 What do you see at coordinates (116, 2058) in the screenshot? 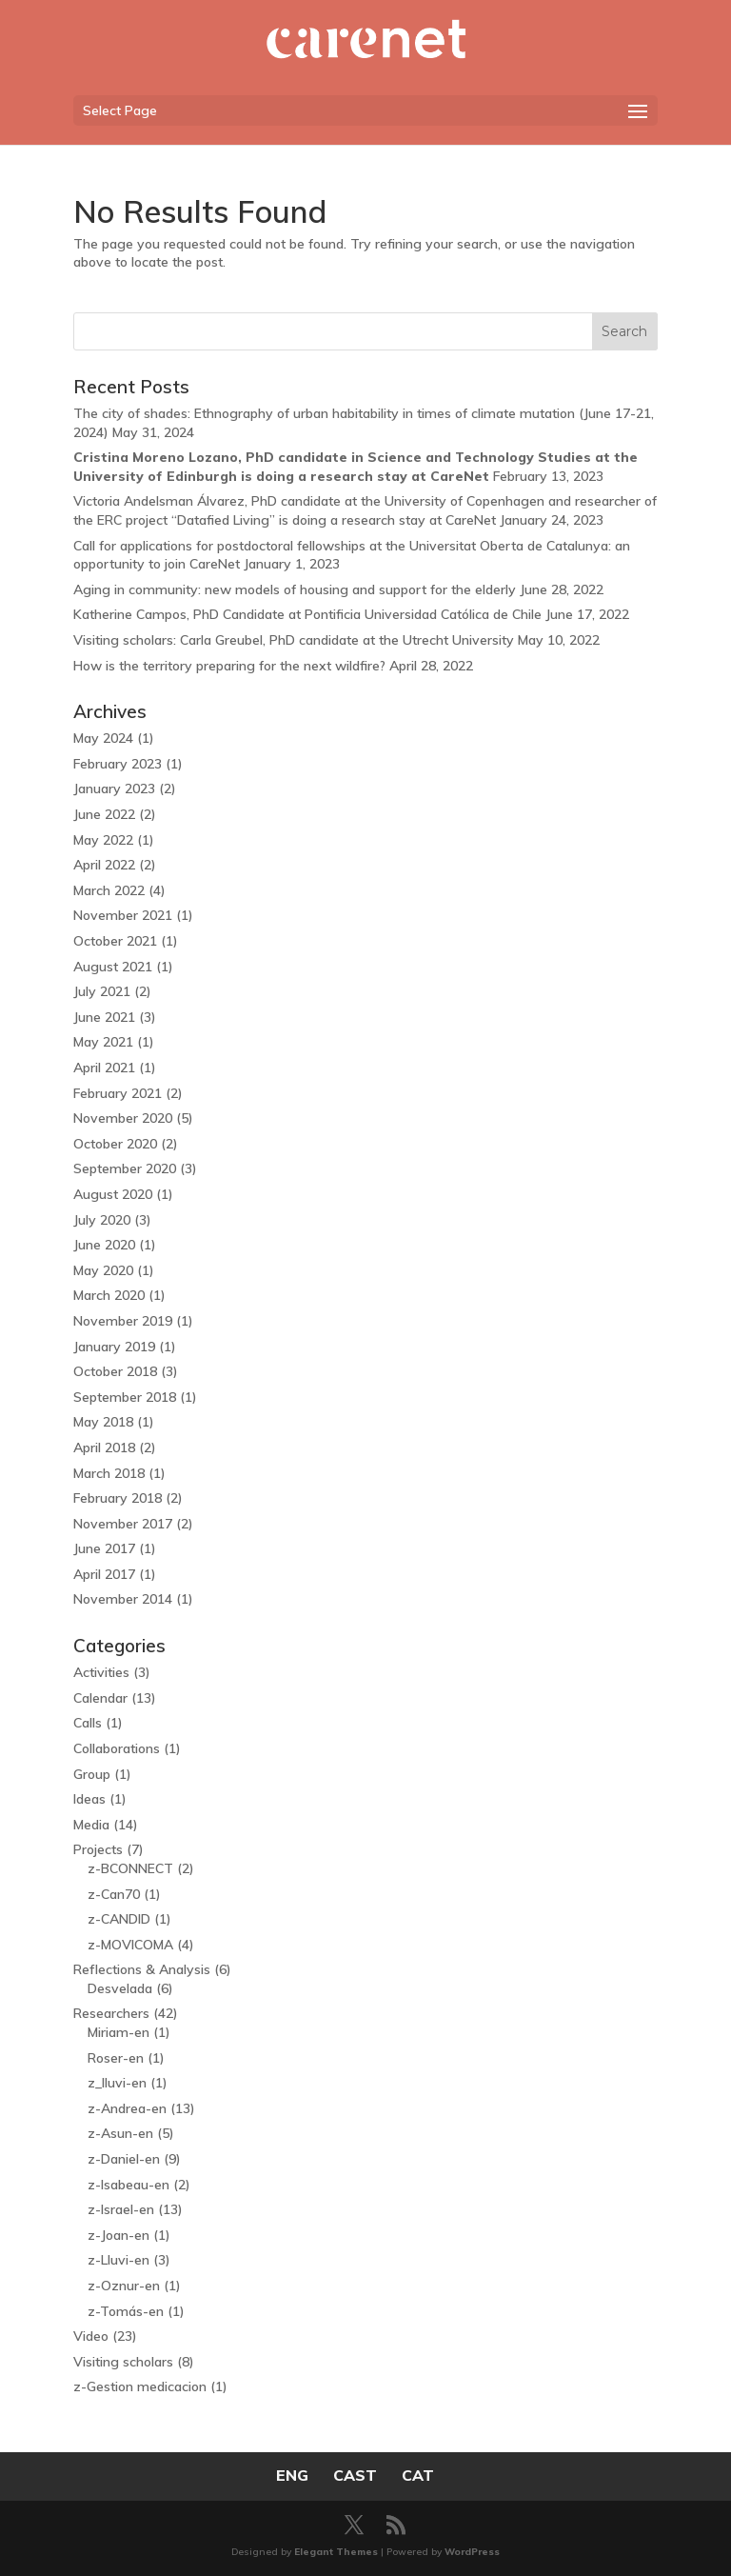
I see `Roser-en` at bounding box center [116, 2058].